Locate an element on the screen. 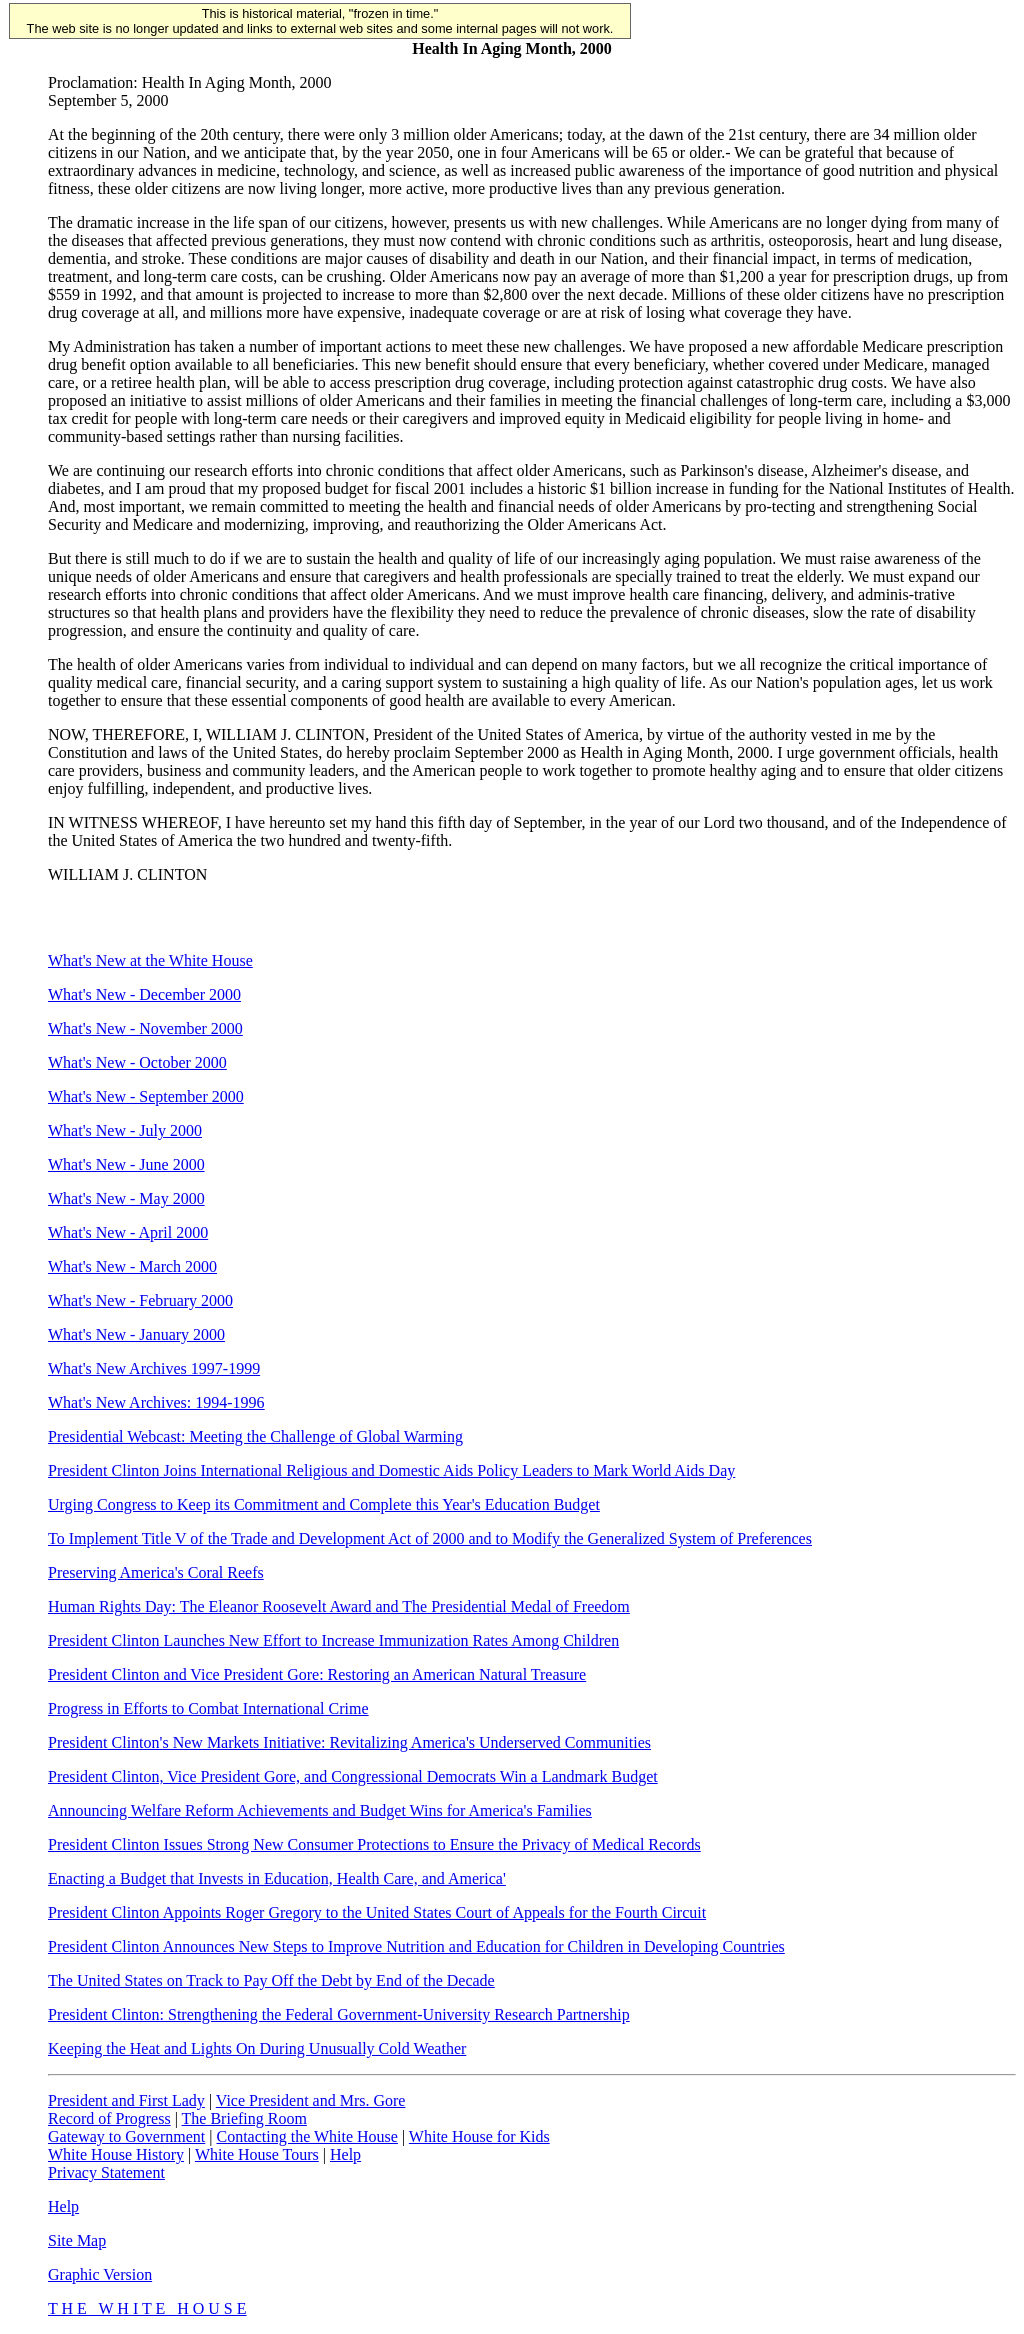  Progress in Efforts to Combat International Crime is located at coordinates (208, 1708).